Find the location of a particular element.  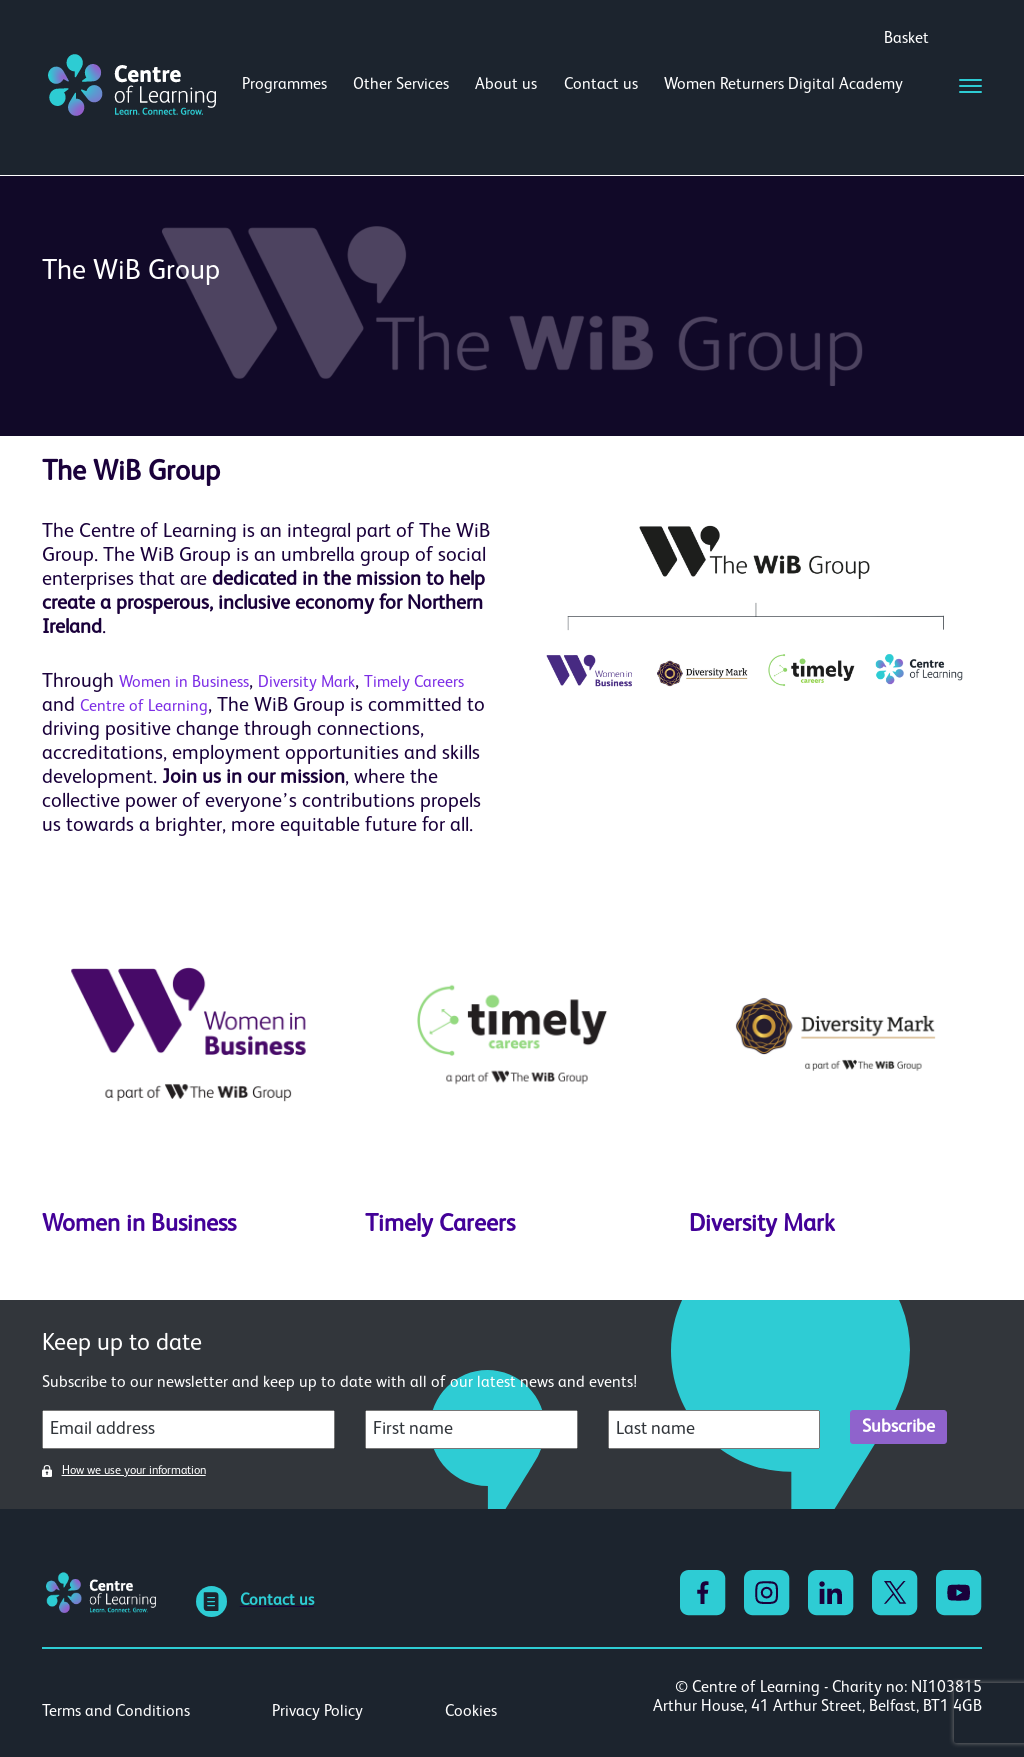

Women Returners Digital Academy is located at coordinates (783, 85).